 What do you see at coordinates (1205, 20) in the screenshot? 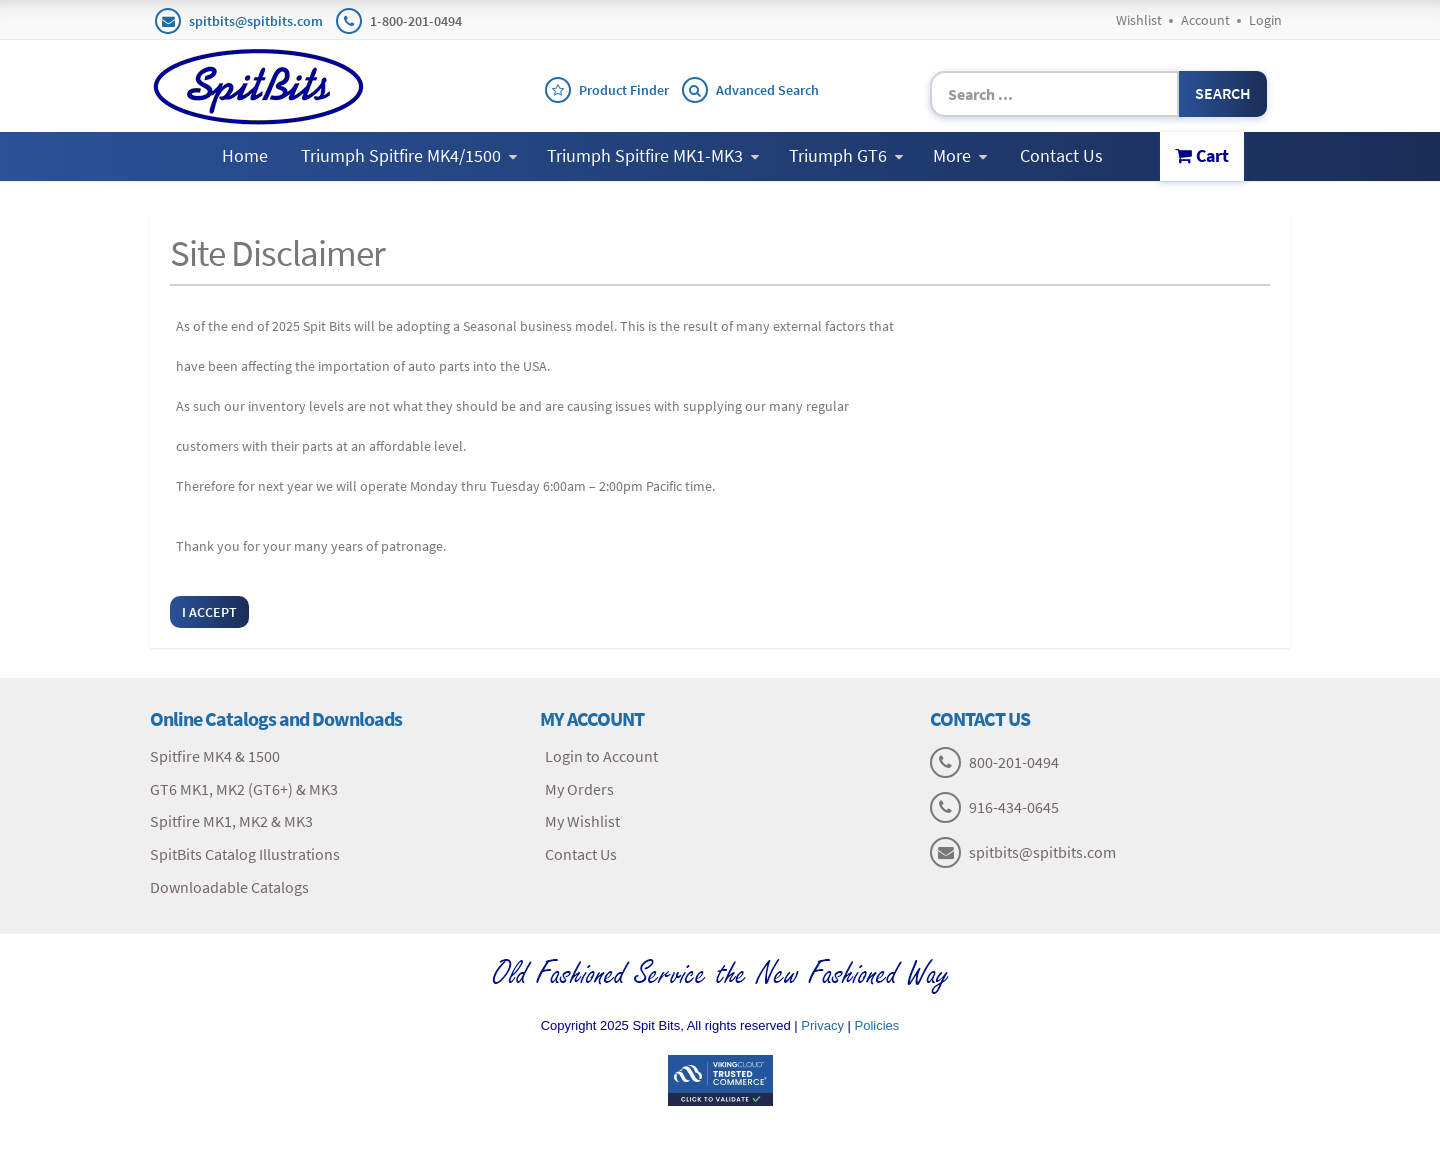
I see `Account` at bounding box center [1205, 20].